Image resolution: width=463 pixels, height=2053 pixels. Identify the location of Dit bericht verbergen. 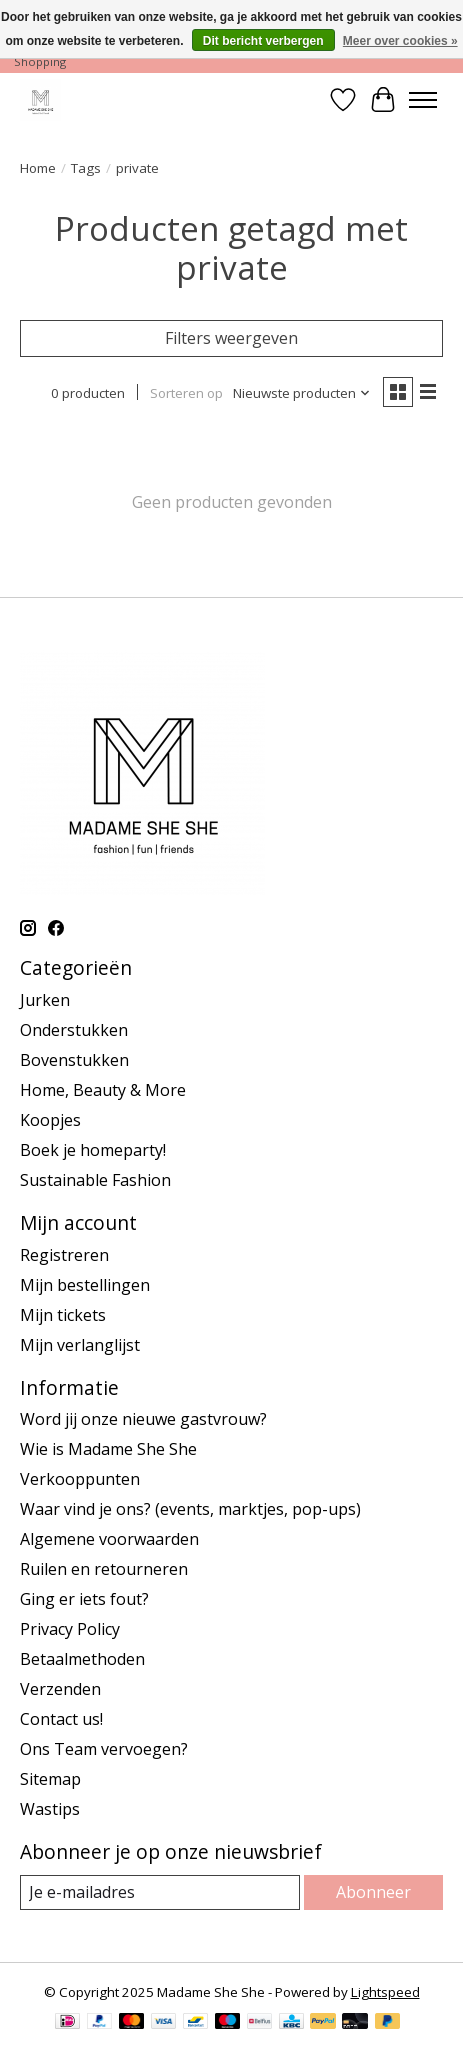
(263, 41).